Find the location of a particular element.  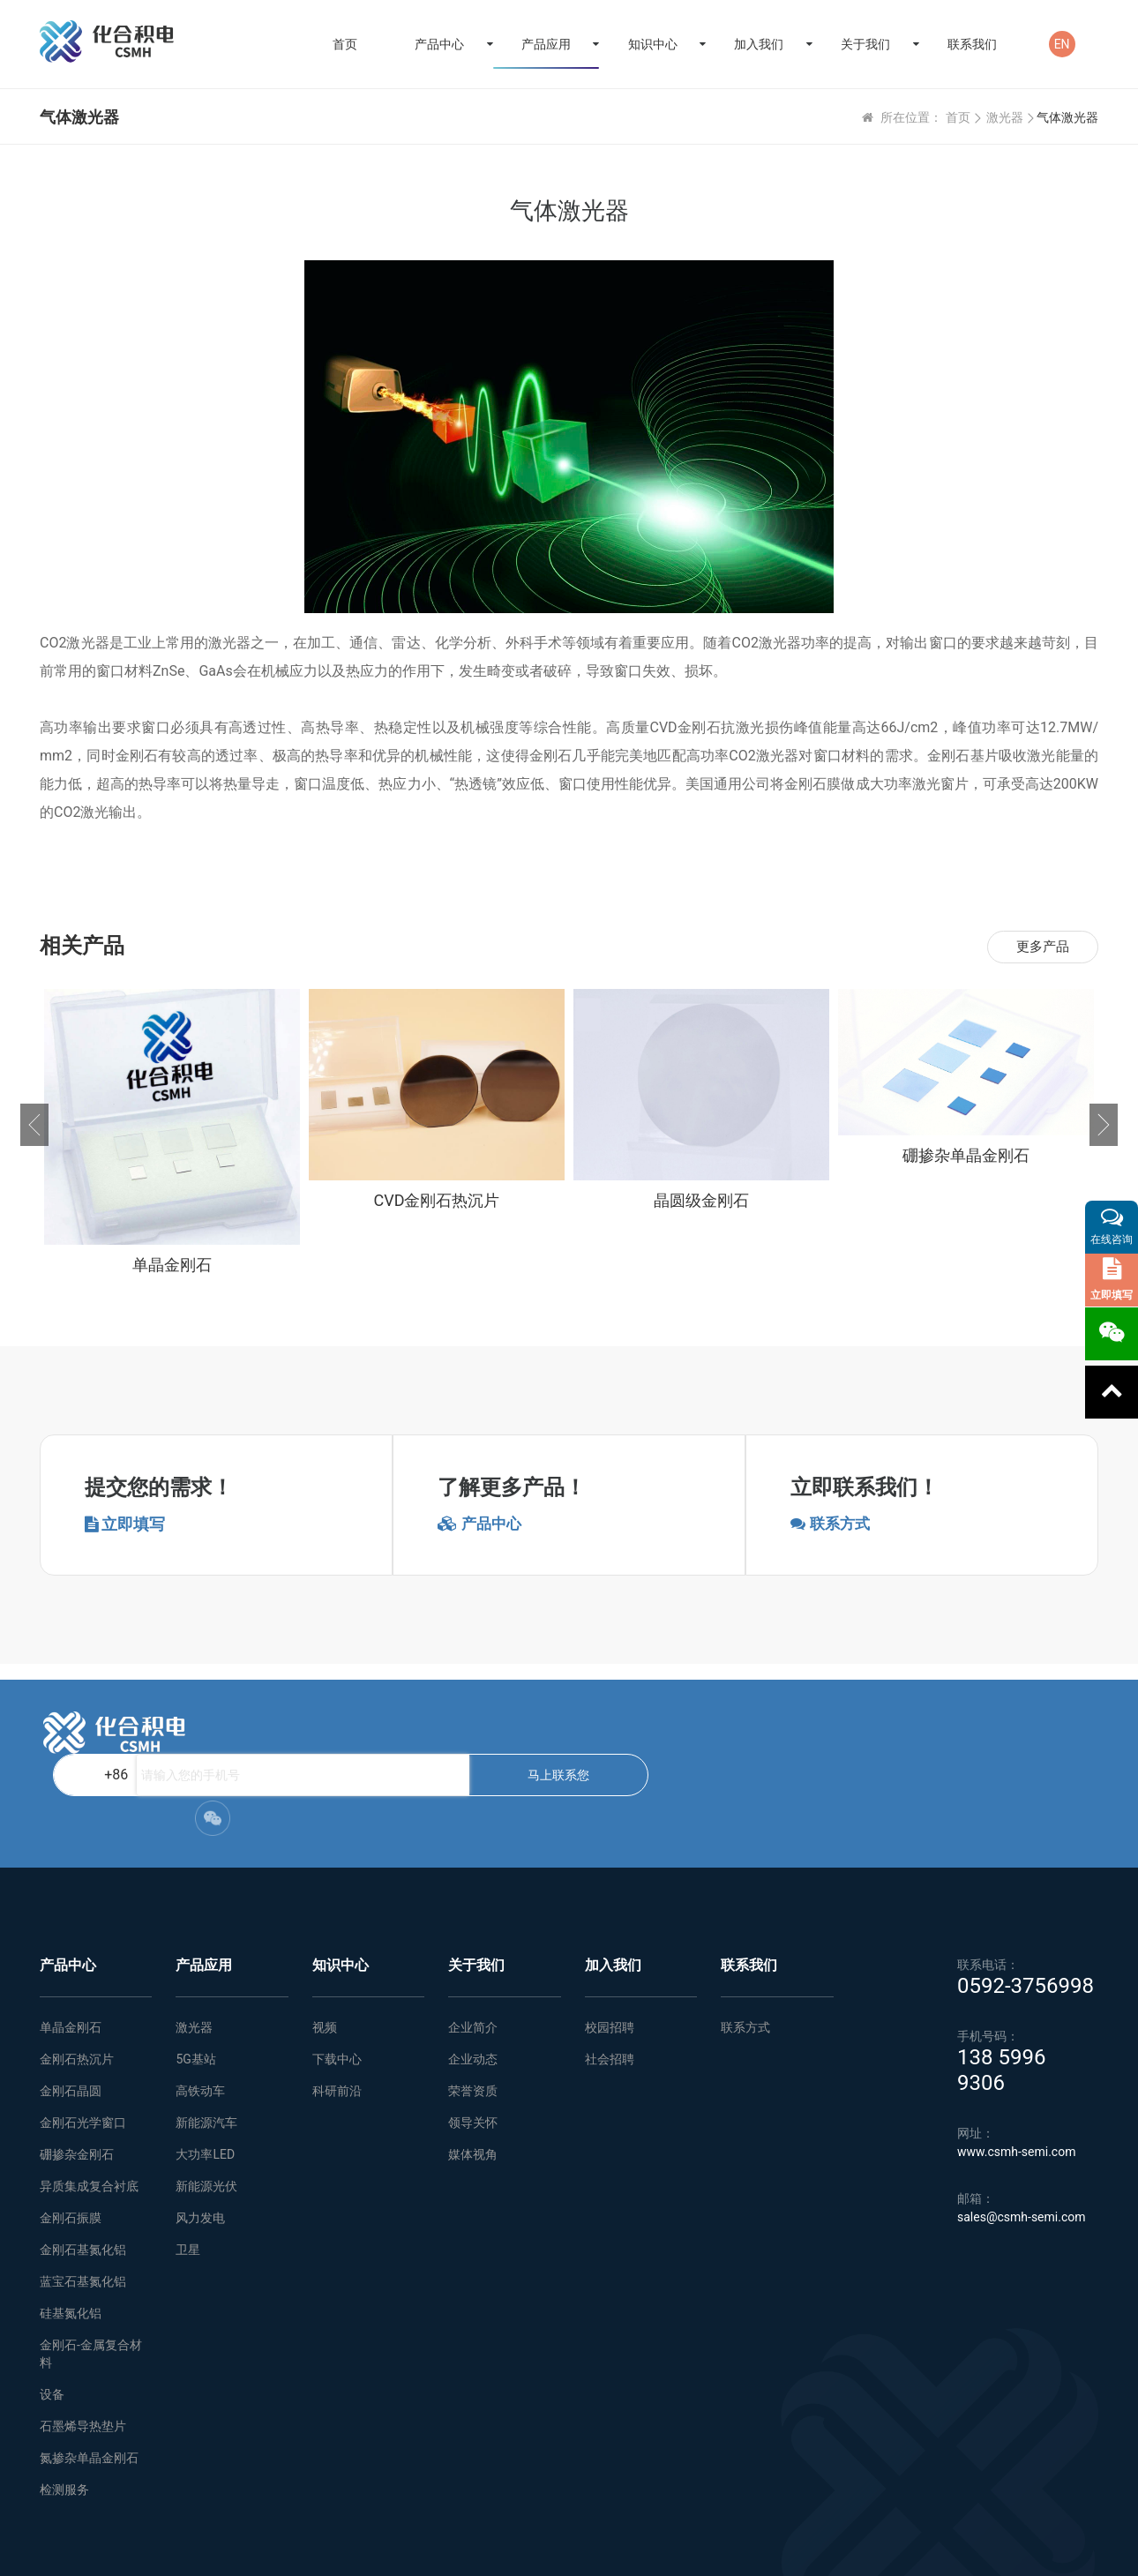

硼掺杂金刚石 is located at coordinates (77, 2077).